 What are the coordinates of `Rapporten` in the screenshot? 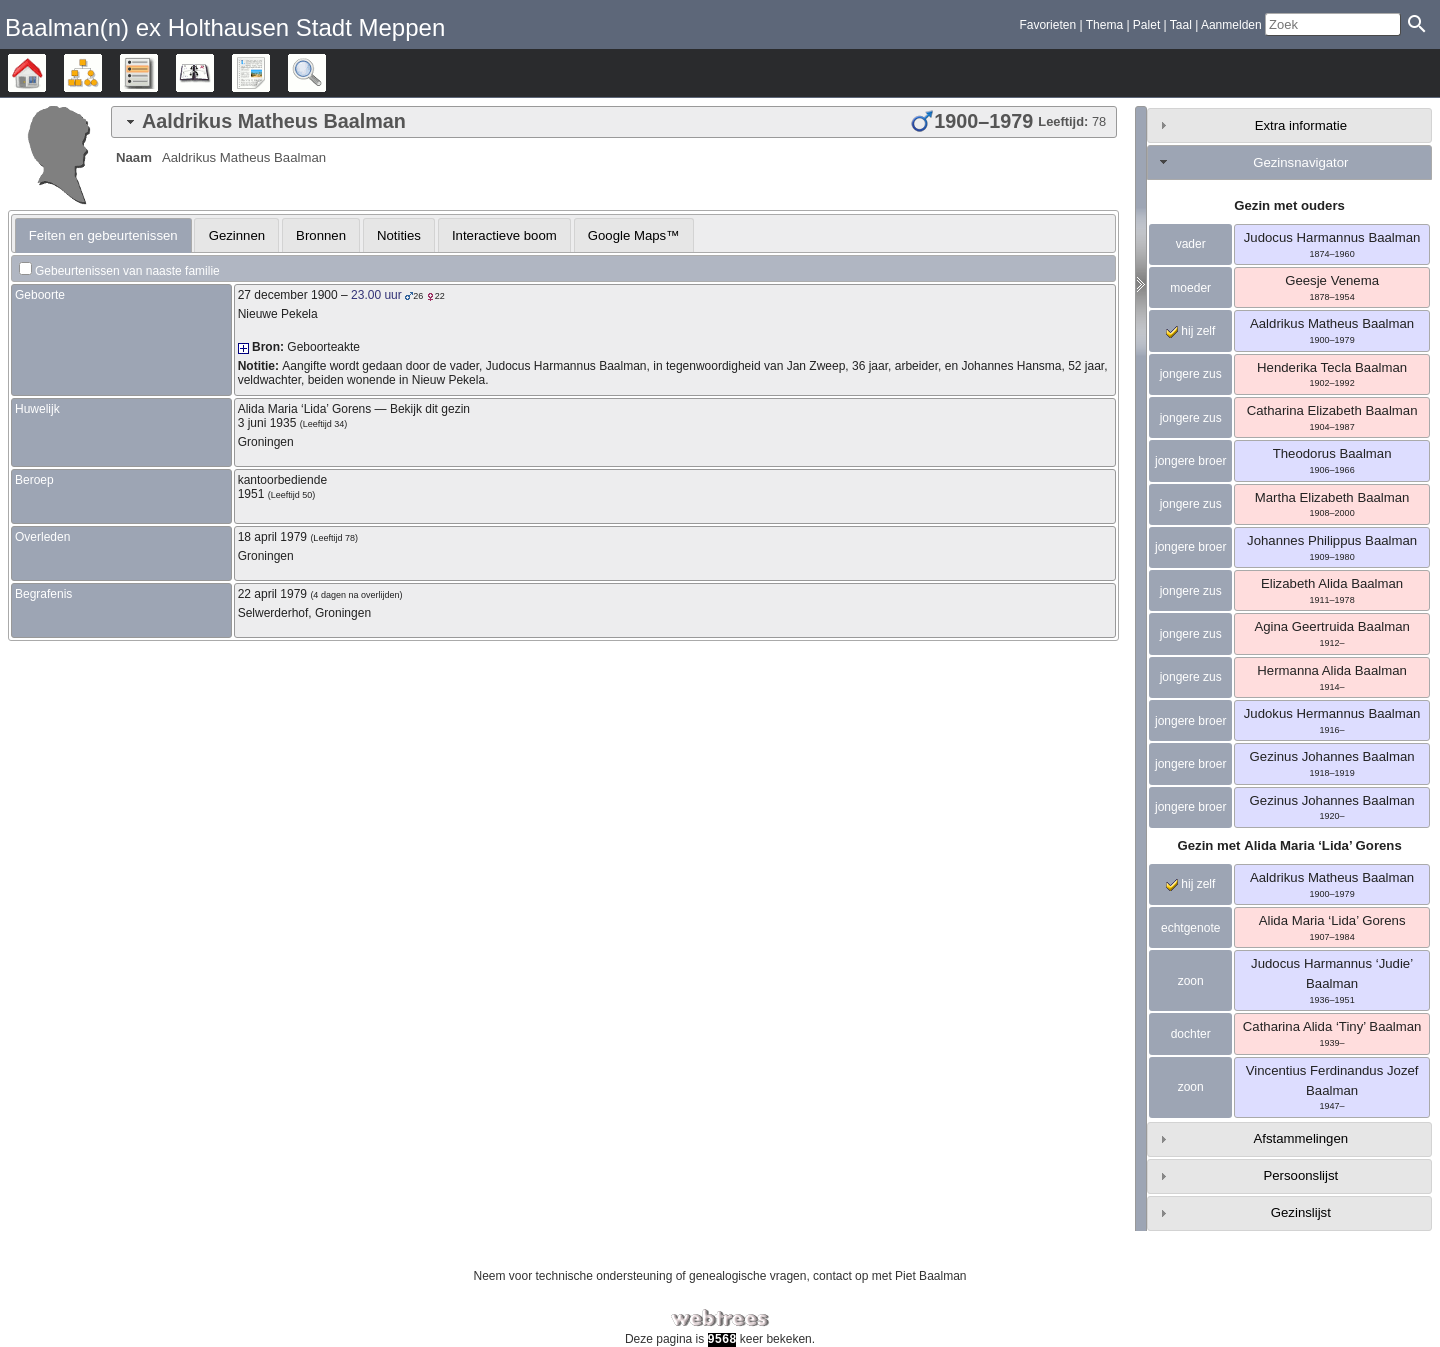 It's located at (269, 73).